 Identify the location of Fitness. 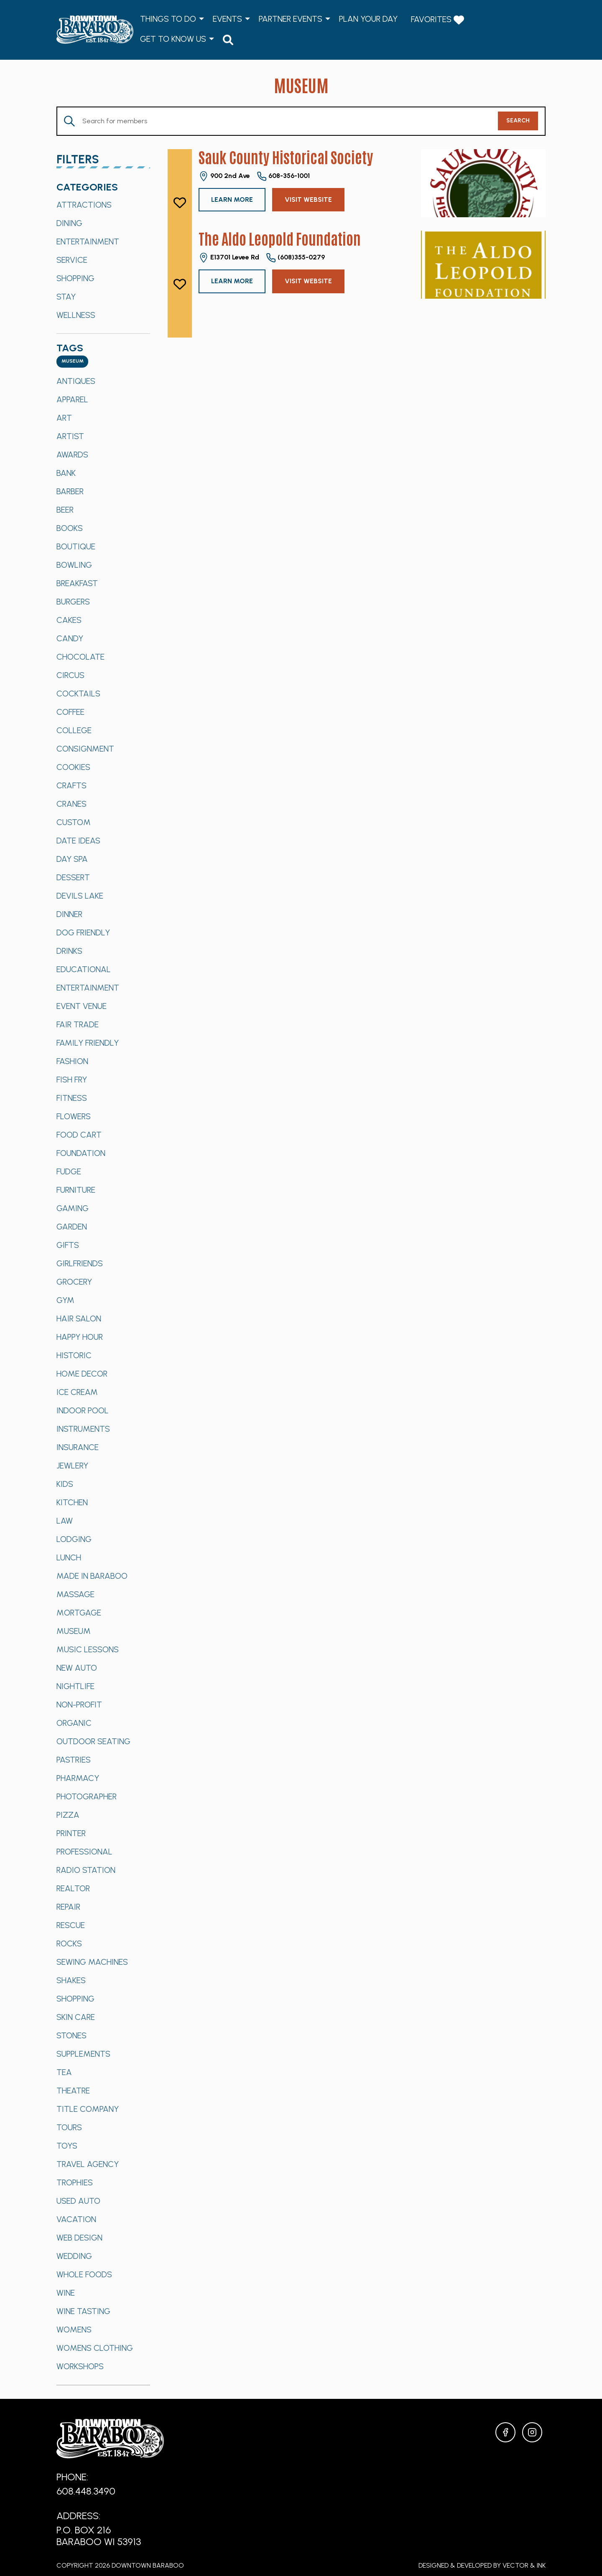
(71, 1098).